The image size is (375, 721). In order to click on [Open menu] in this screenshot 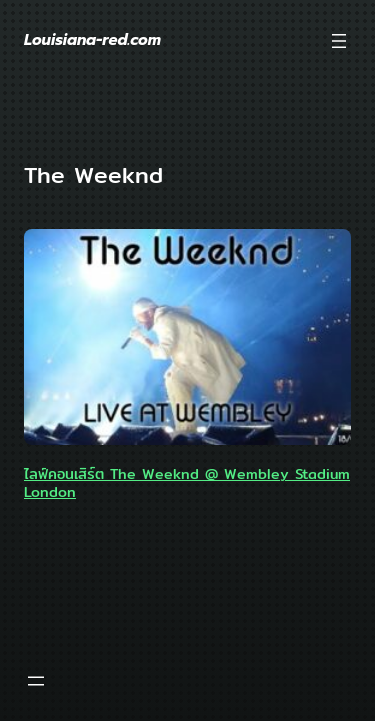, I will do `click(339, 41)`.